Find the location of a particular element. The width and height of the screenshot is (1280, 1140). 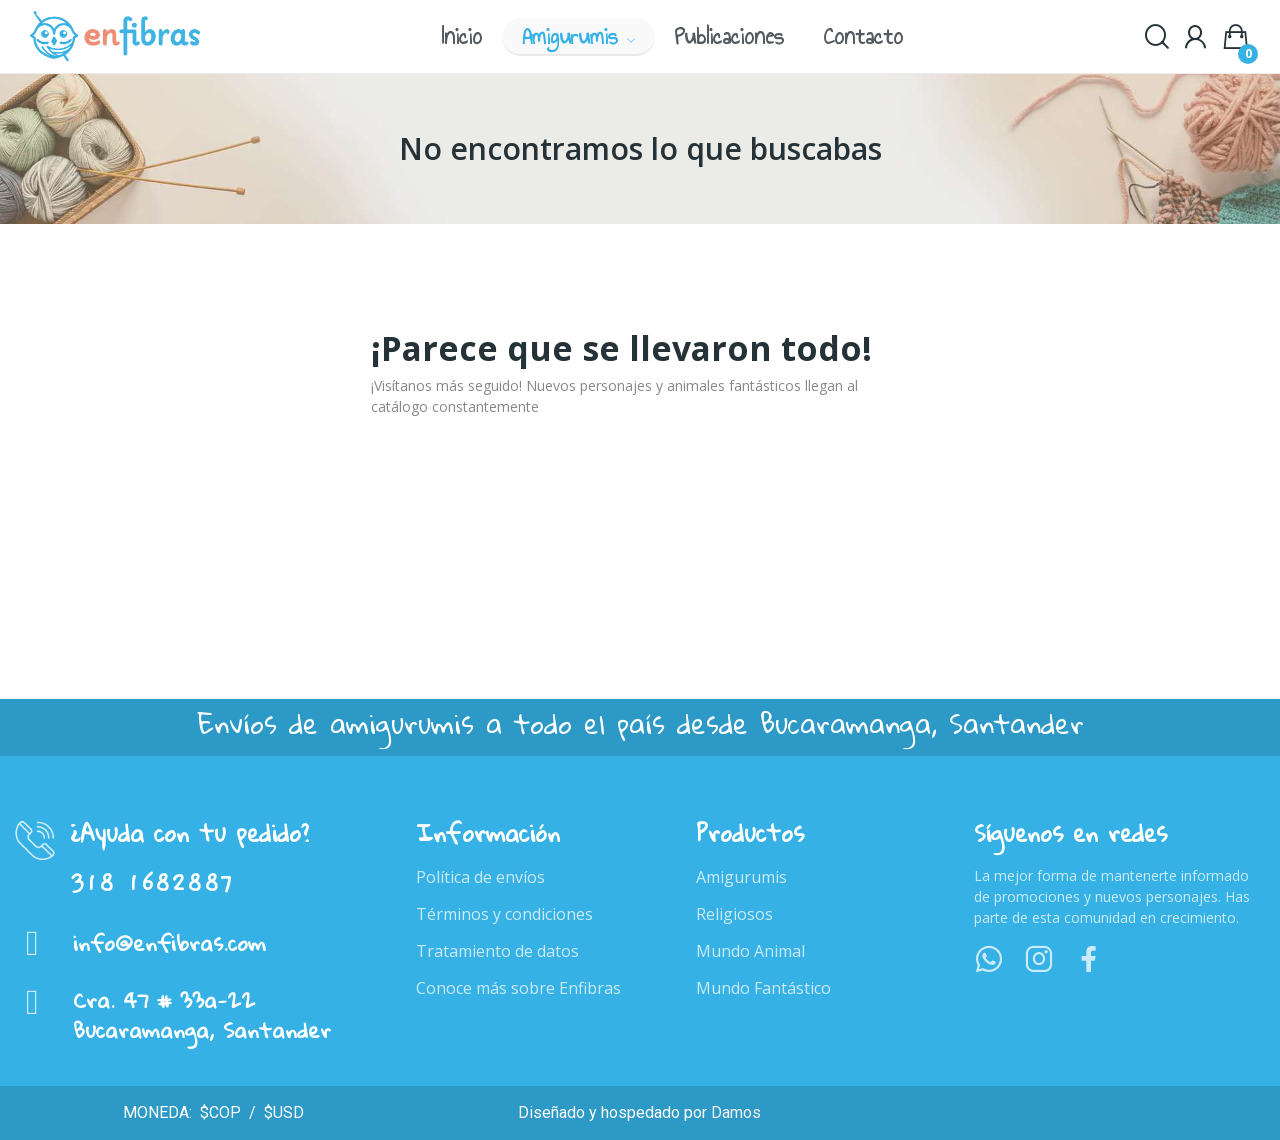

Mundo Animal is located at coordinates (750, 951).